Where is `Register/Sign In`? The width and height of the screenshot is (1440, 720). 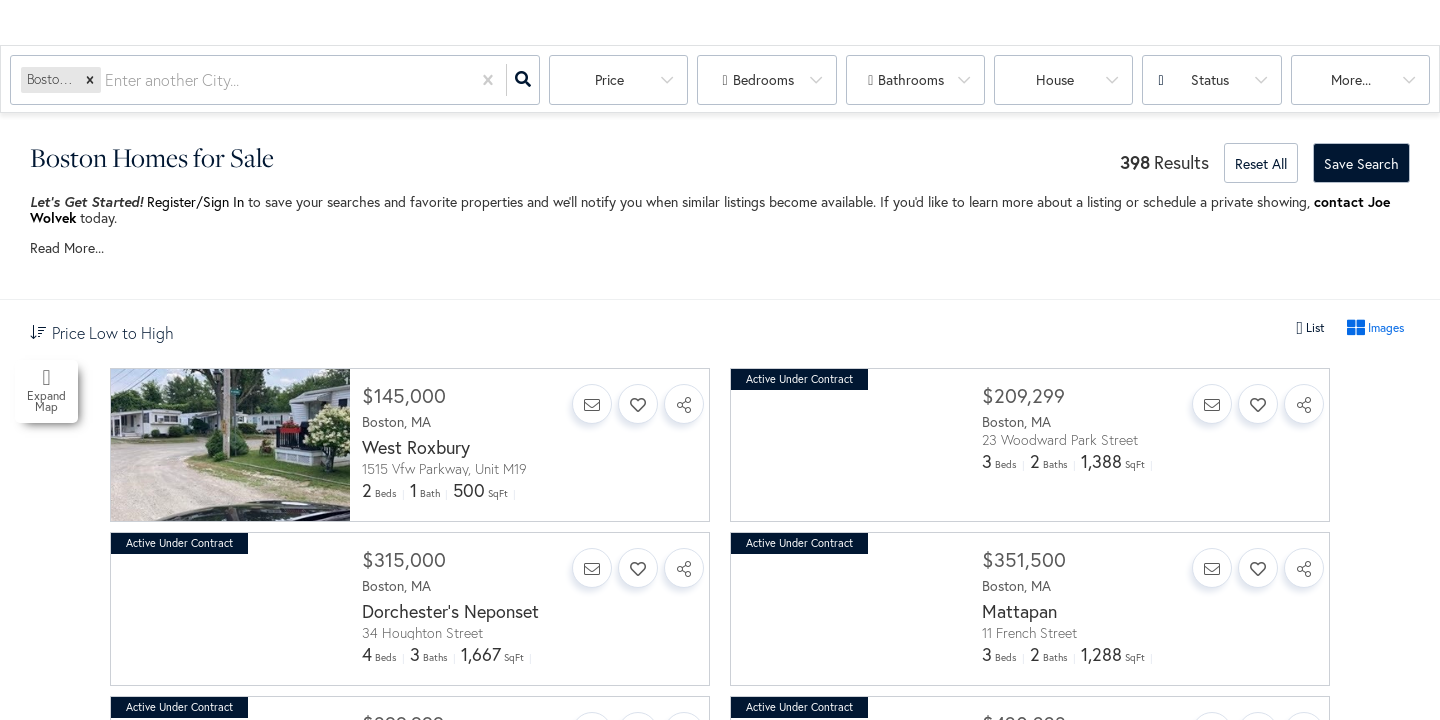 Register/Sign In is located at coordinates (195, 201).